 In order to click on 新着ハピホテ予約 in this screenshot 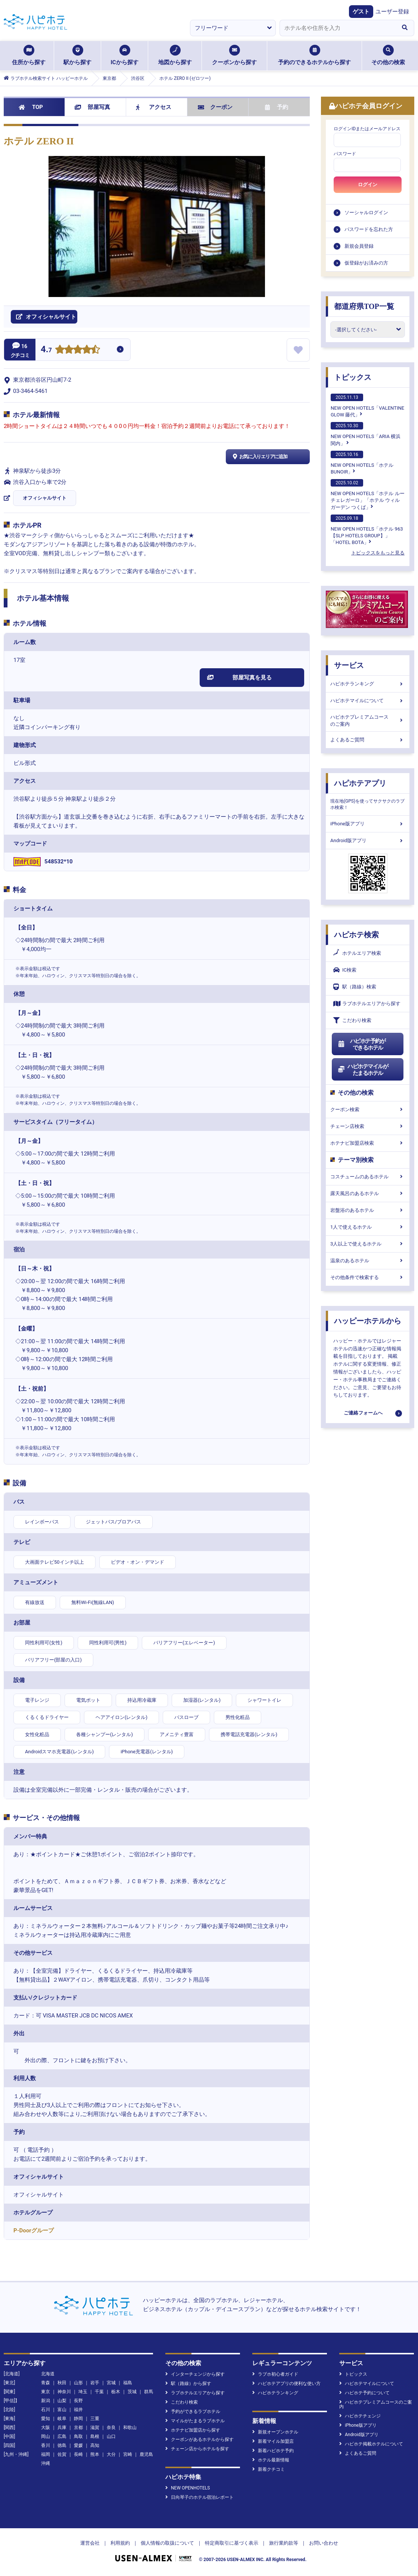, I will do `click(273, 2450)`.